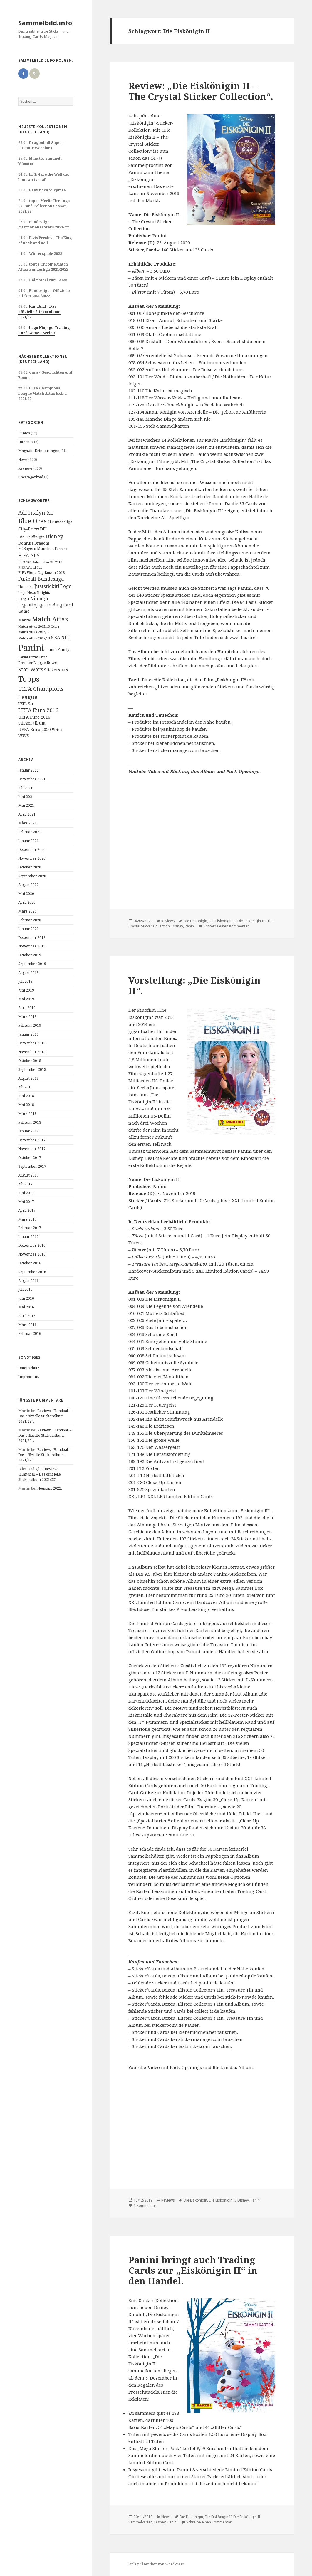  Describe the element at coordinates (28, 1280) in the screenshot. I see `August 2016` at that location.